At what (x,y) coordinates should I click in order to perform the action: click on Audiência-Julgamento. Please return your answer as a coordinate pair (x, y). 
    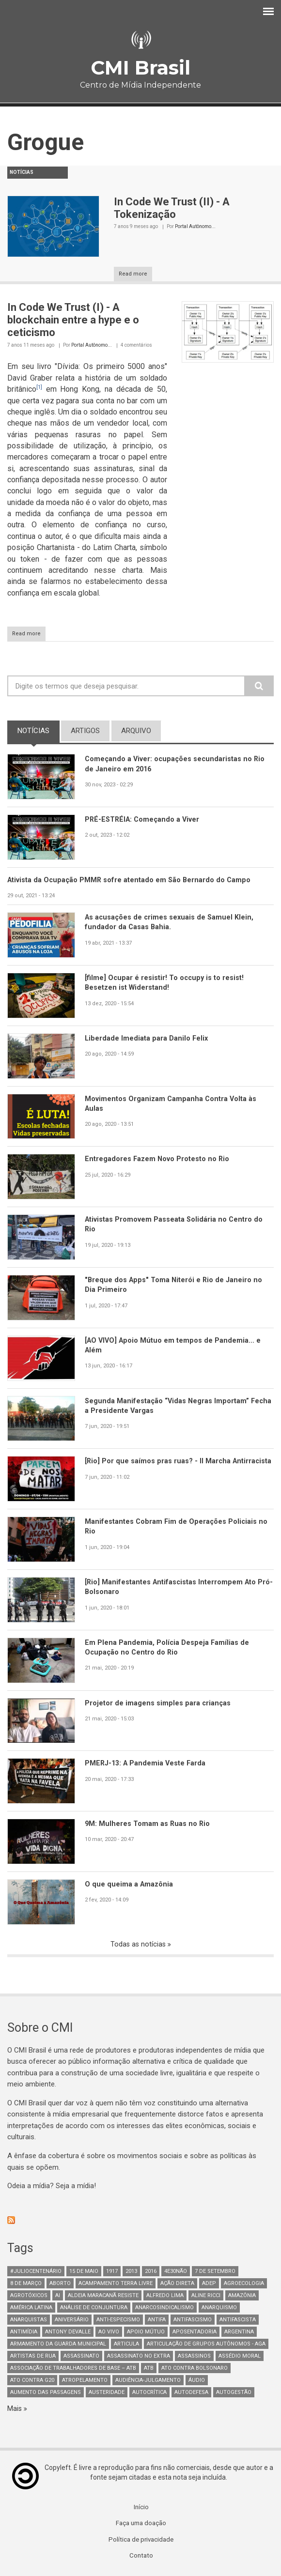
    Looking at the image, I should click on (148, 2381).